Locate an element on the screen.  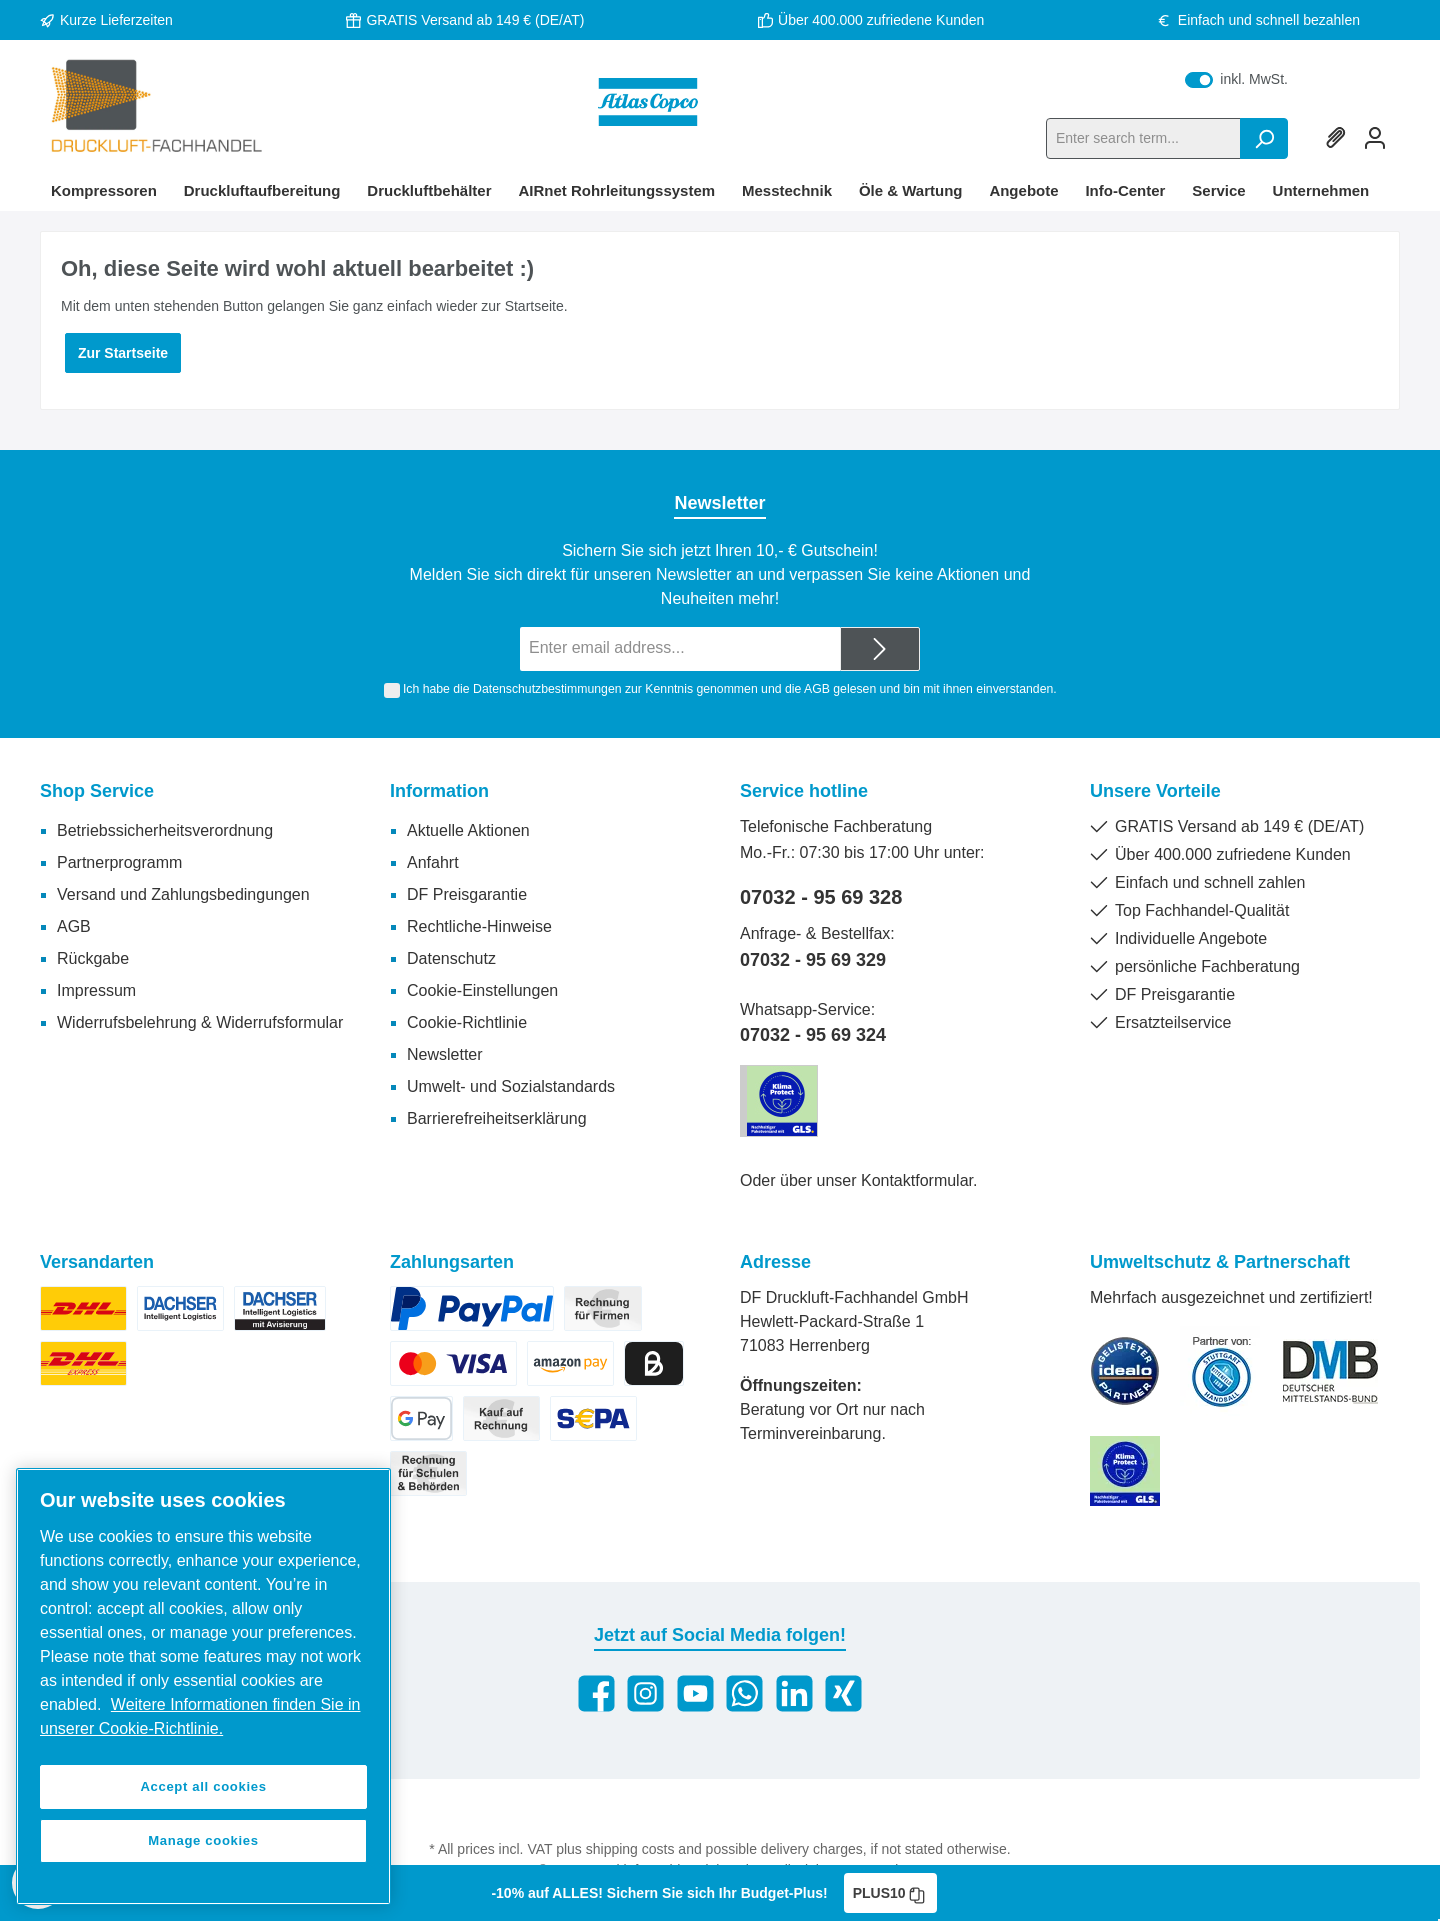
[Search] is located at coordinates (1264, 138).